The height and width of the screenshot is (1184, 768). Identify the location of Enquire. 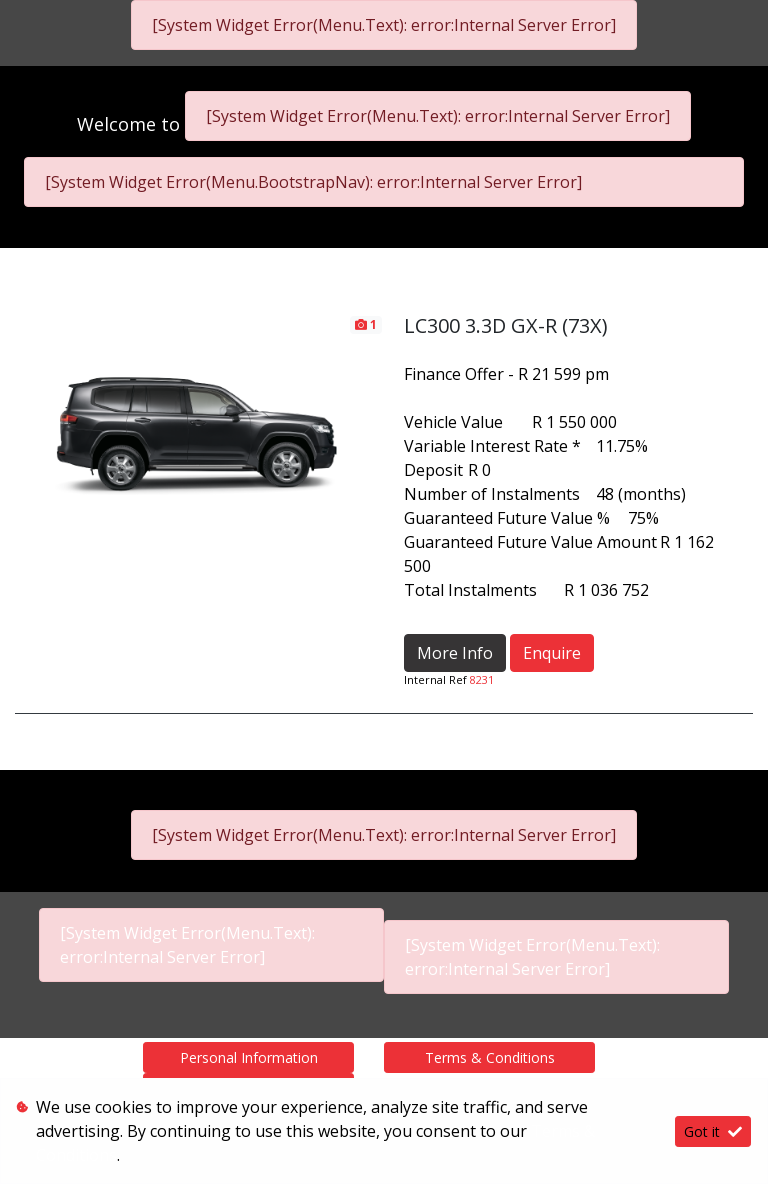
(552, 653).